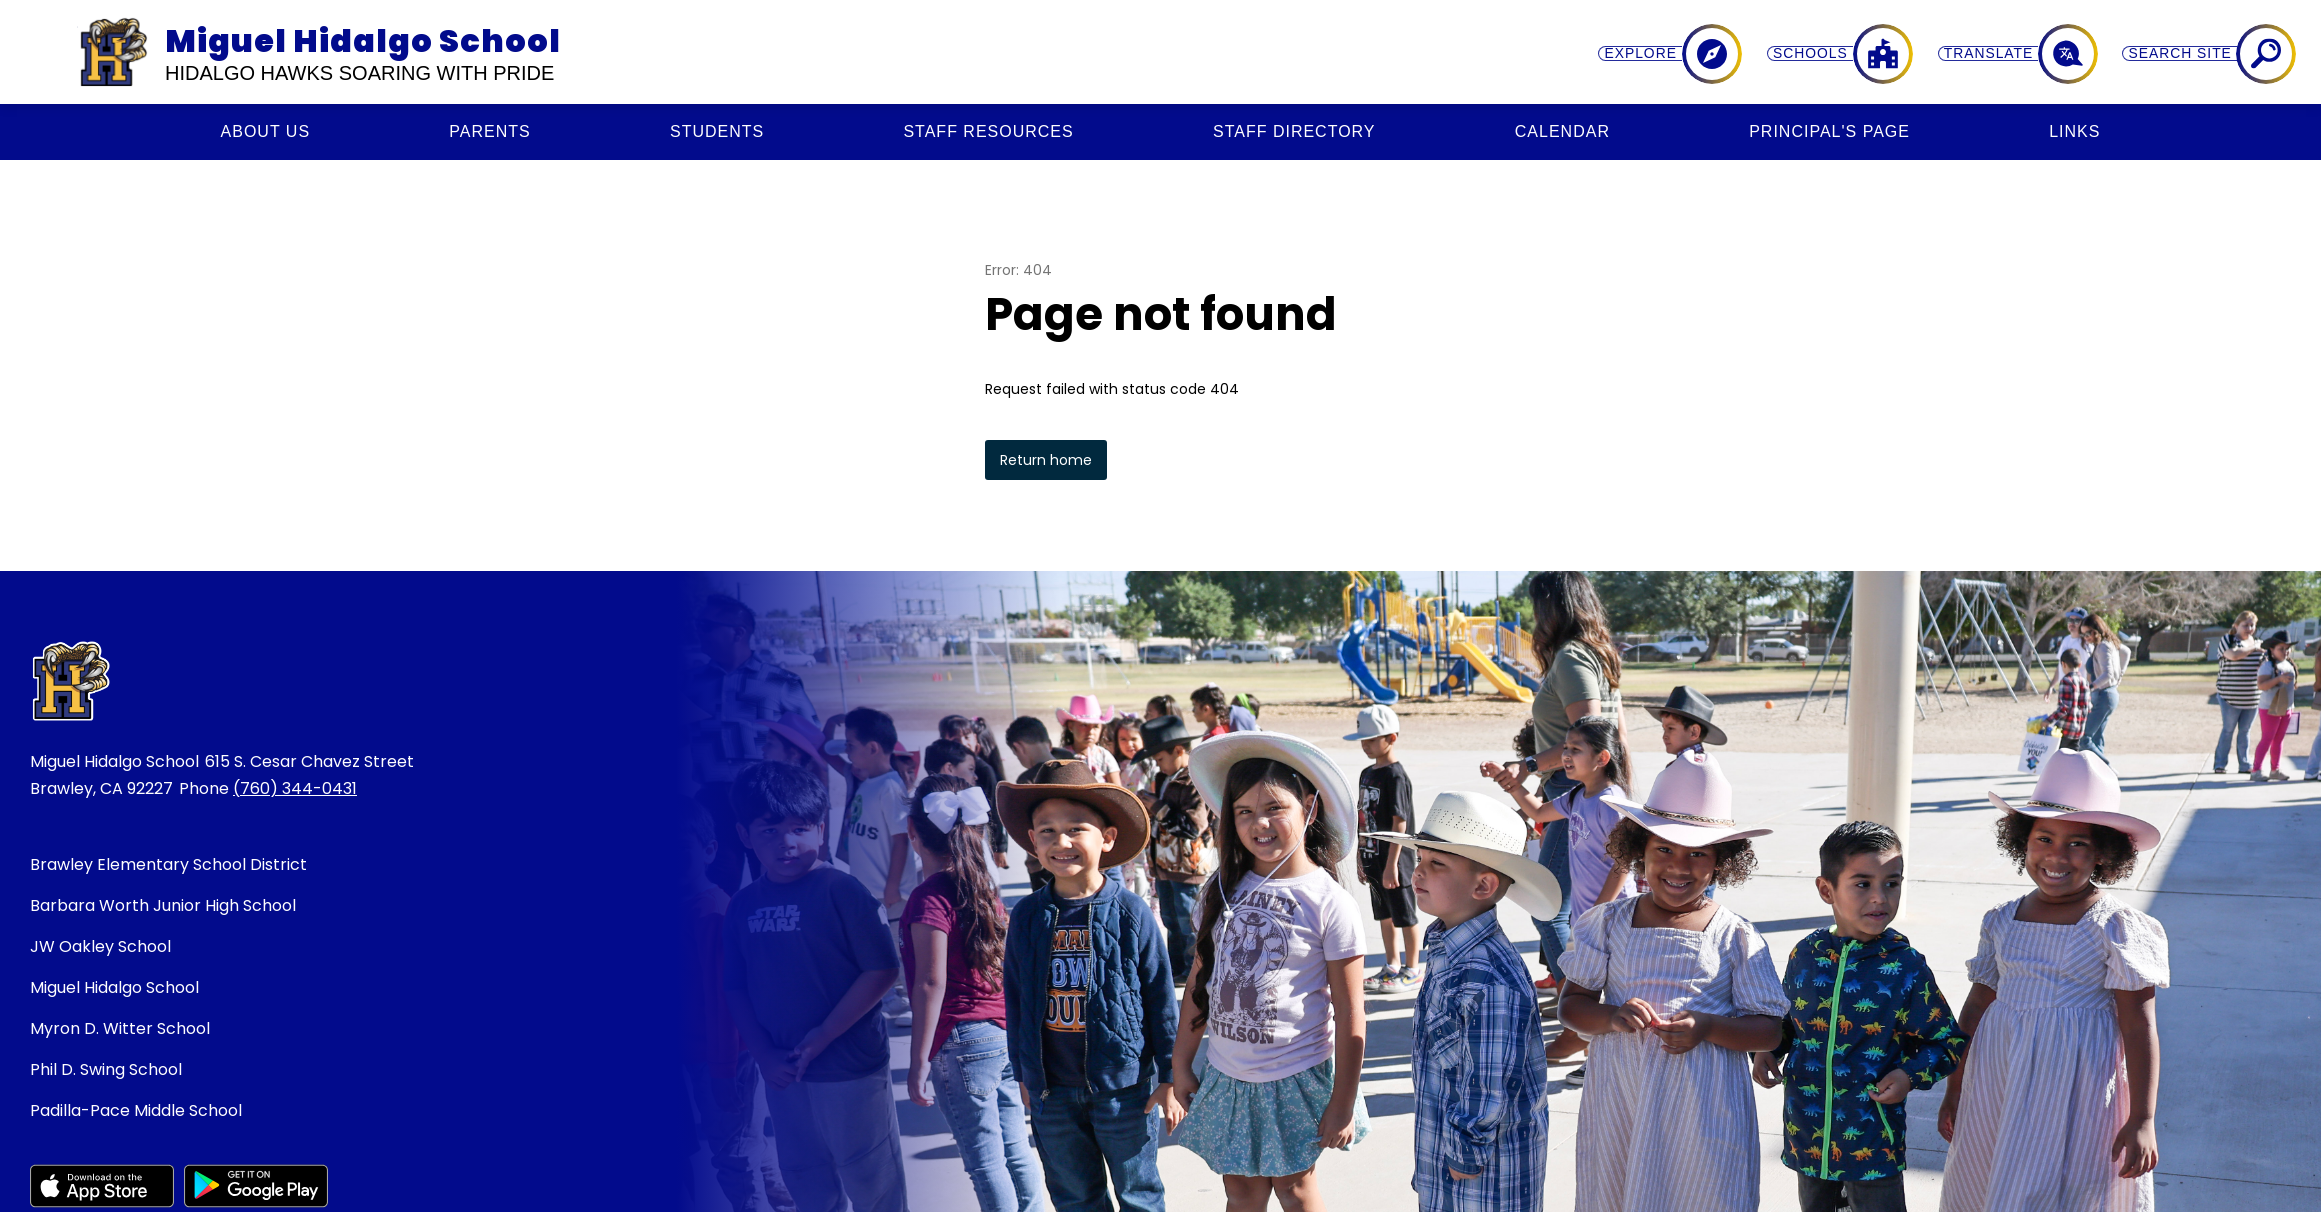 The image size is (2321, 1212). I want to click on [Translate Site], so click(2144, 54).